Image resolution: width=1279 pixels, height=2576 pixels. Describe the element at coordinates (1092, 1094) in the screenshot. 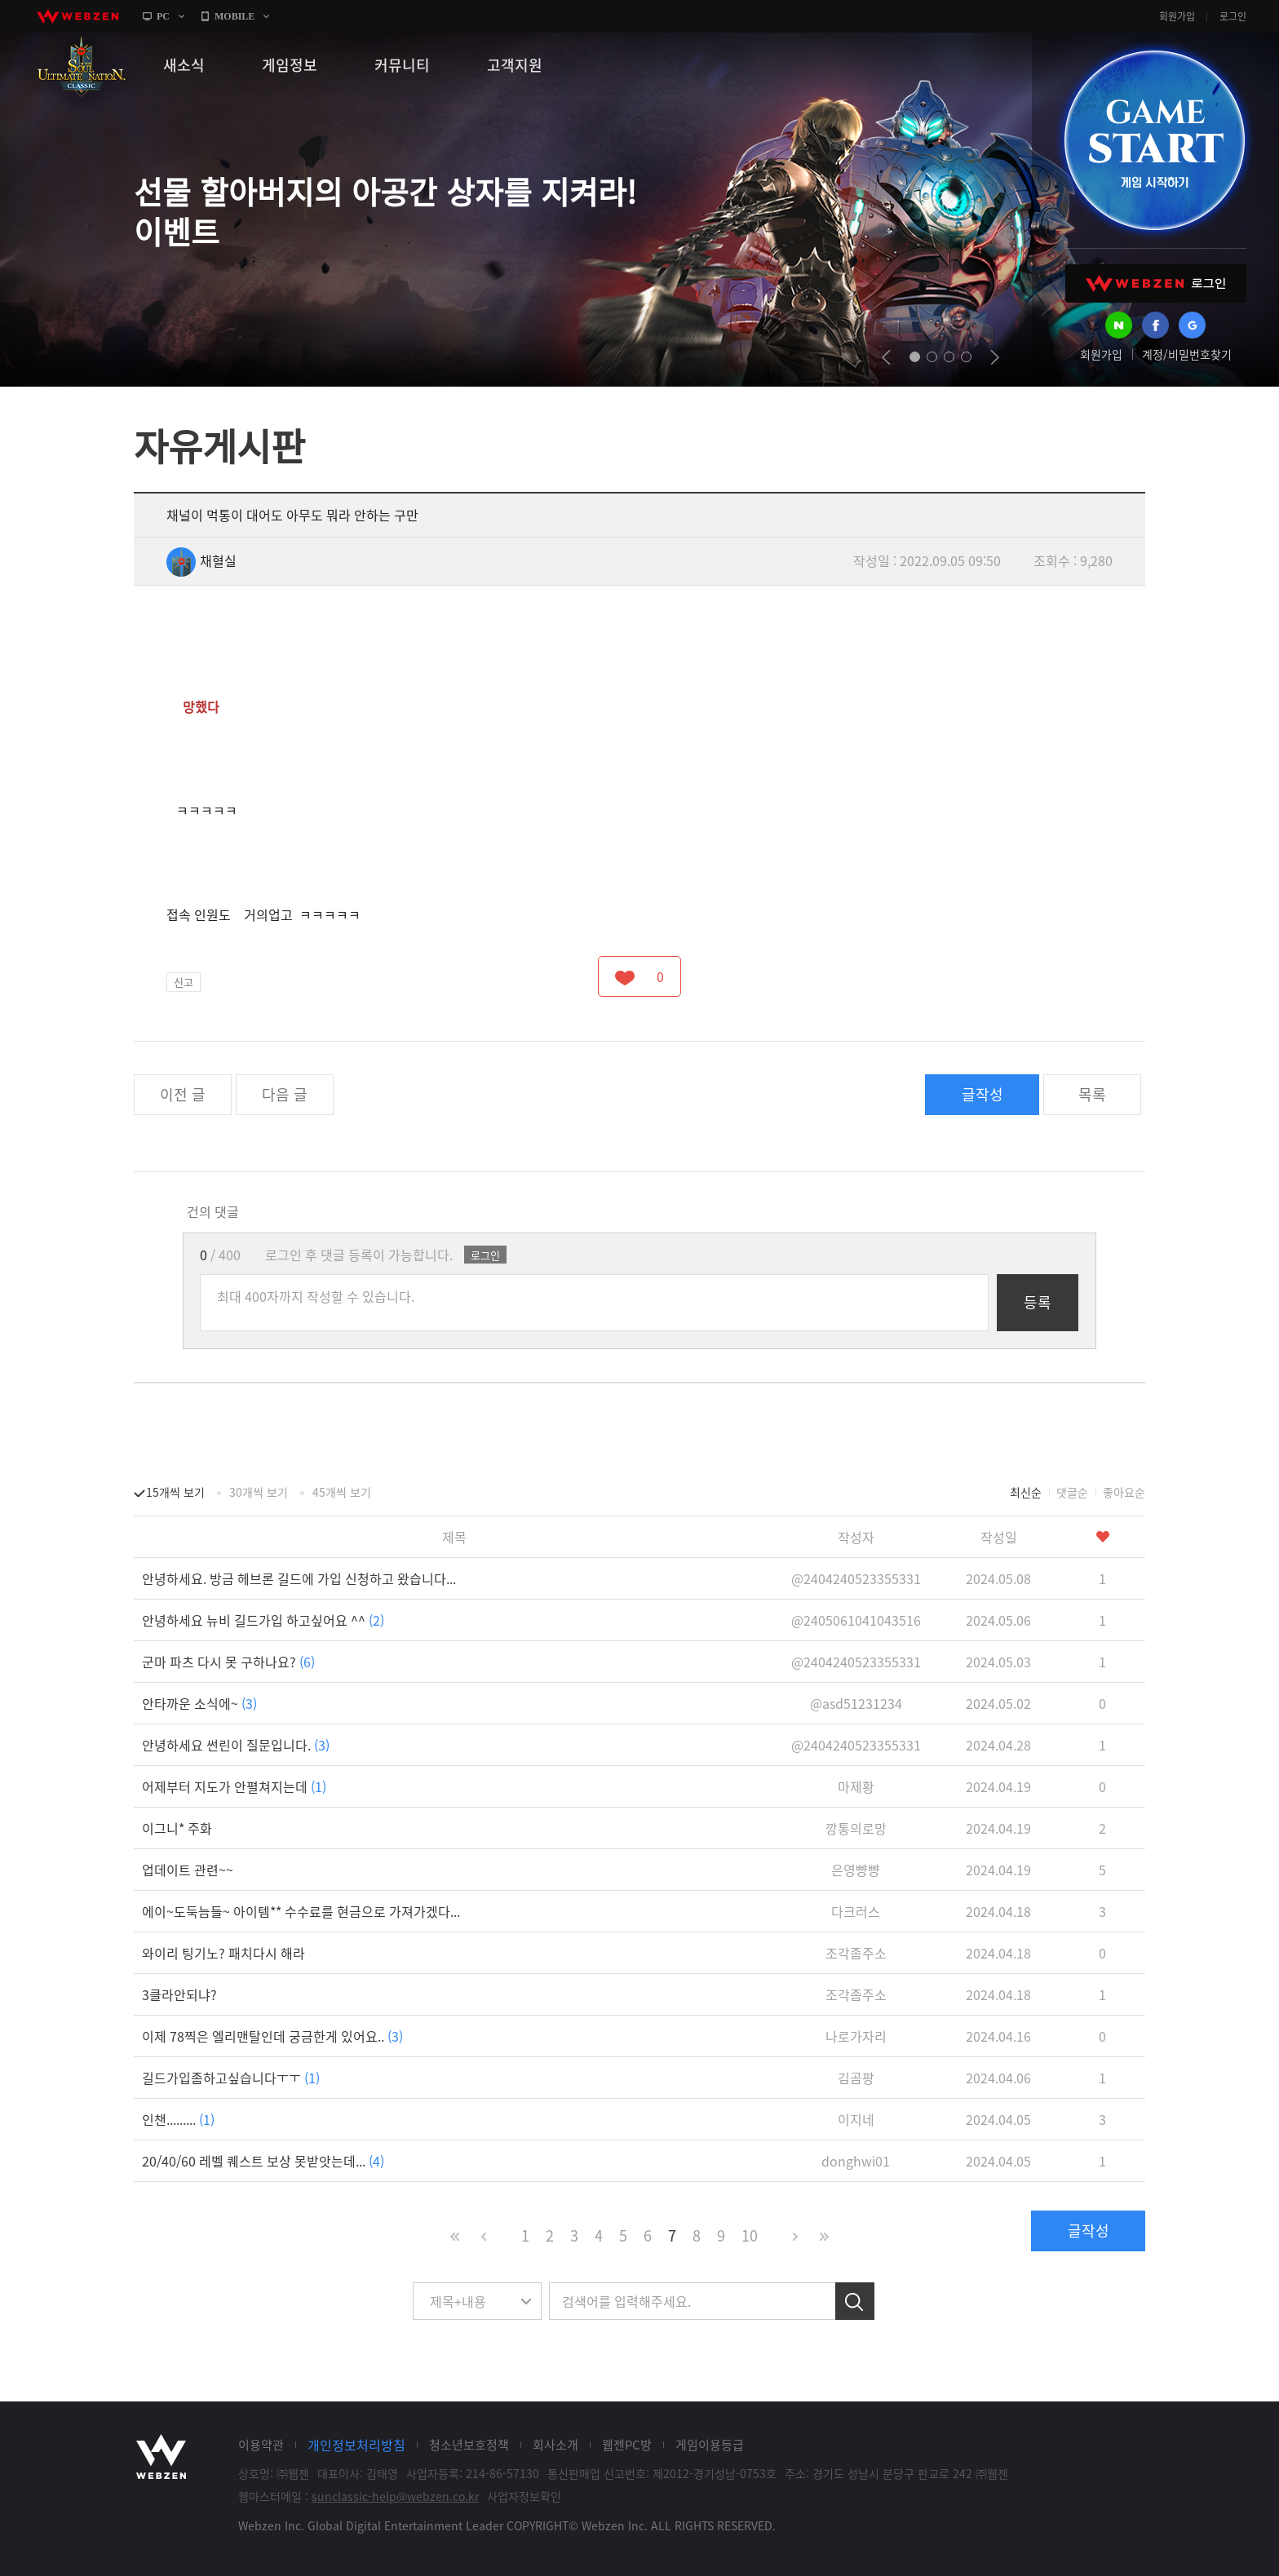

I see `목록` at that location.